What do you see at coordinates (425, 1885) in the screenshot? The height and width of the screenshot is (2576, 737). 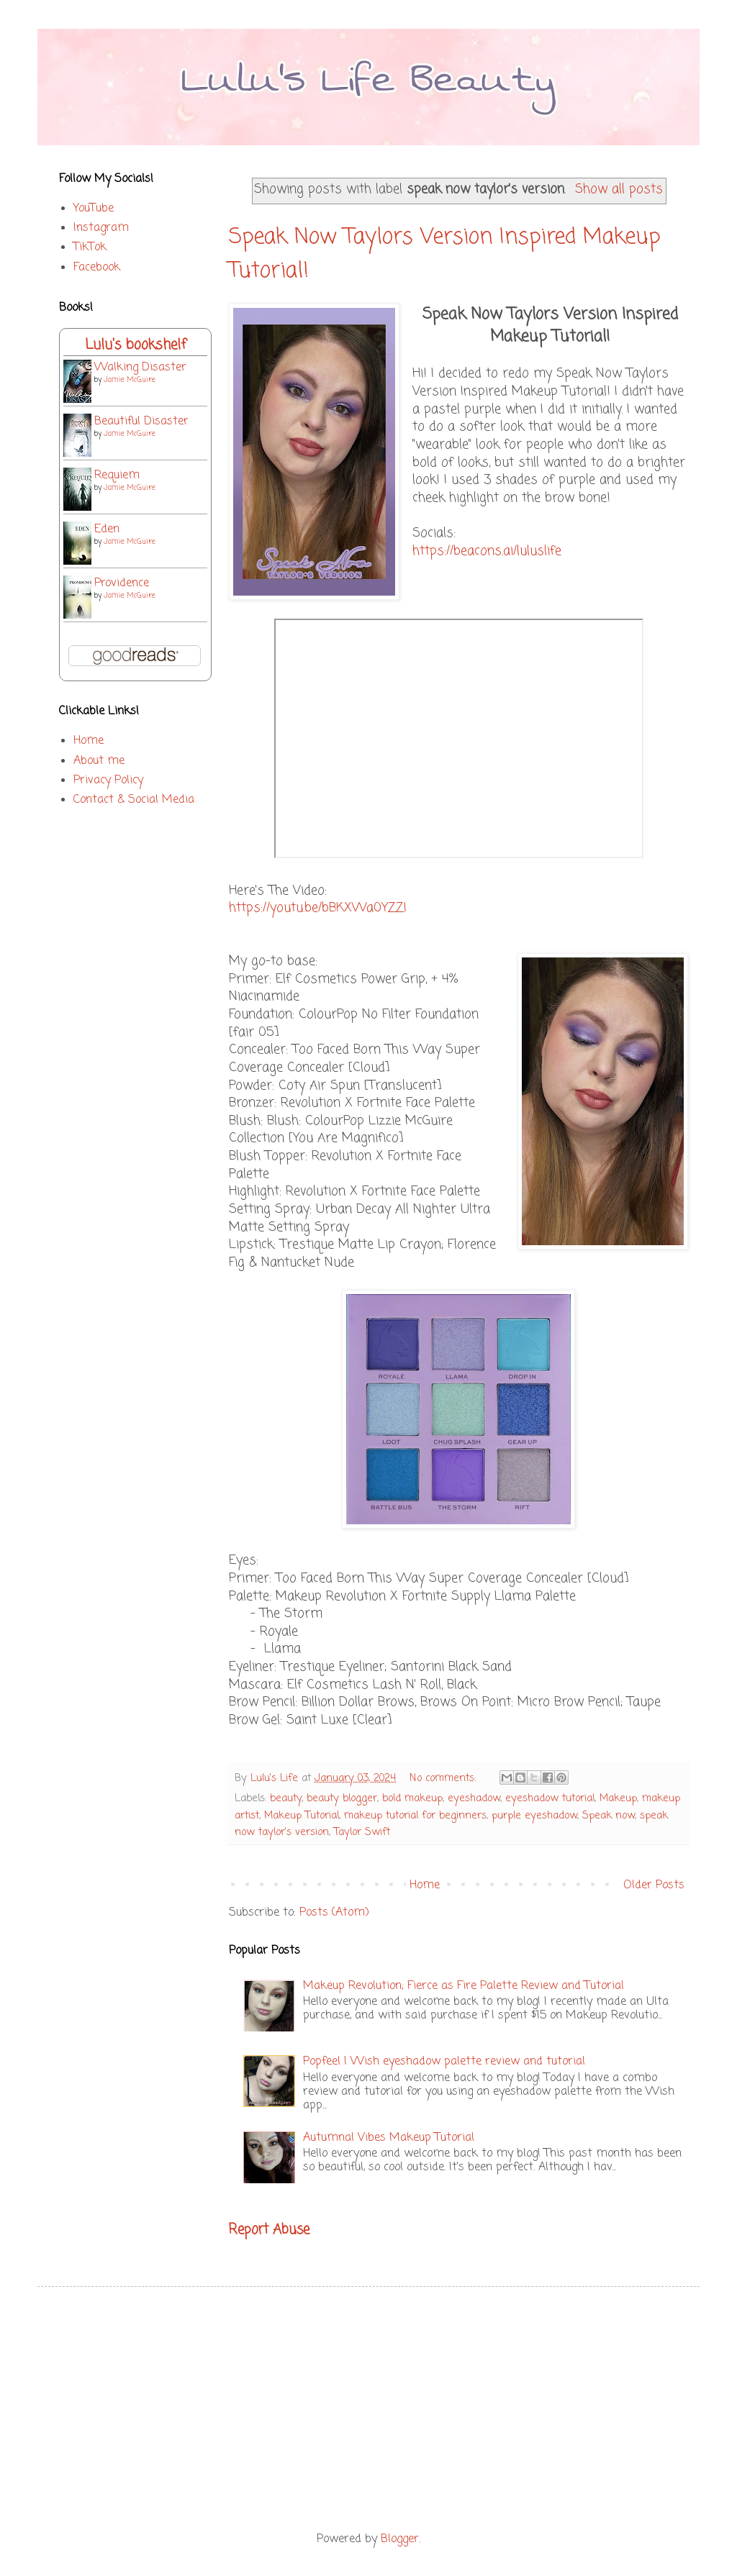 I see `Home` at bounding box center [425, 1885].